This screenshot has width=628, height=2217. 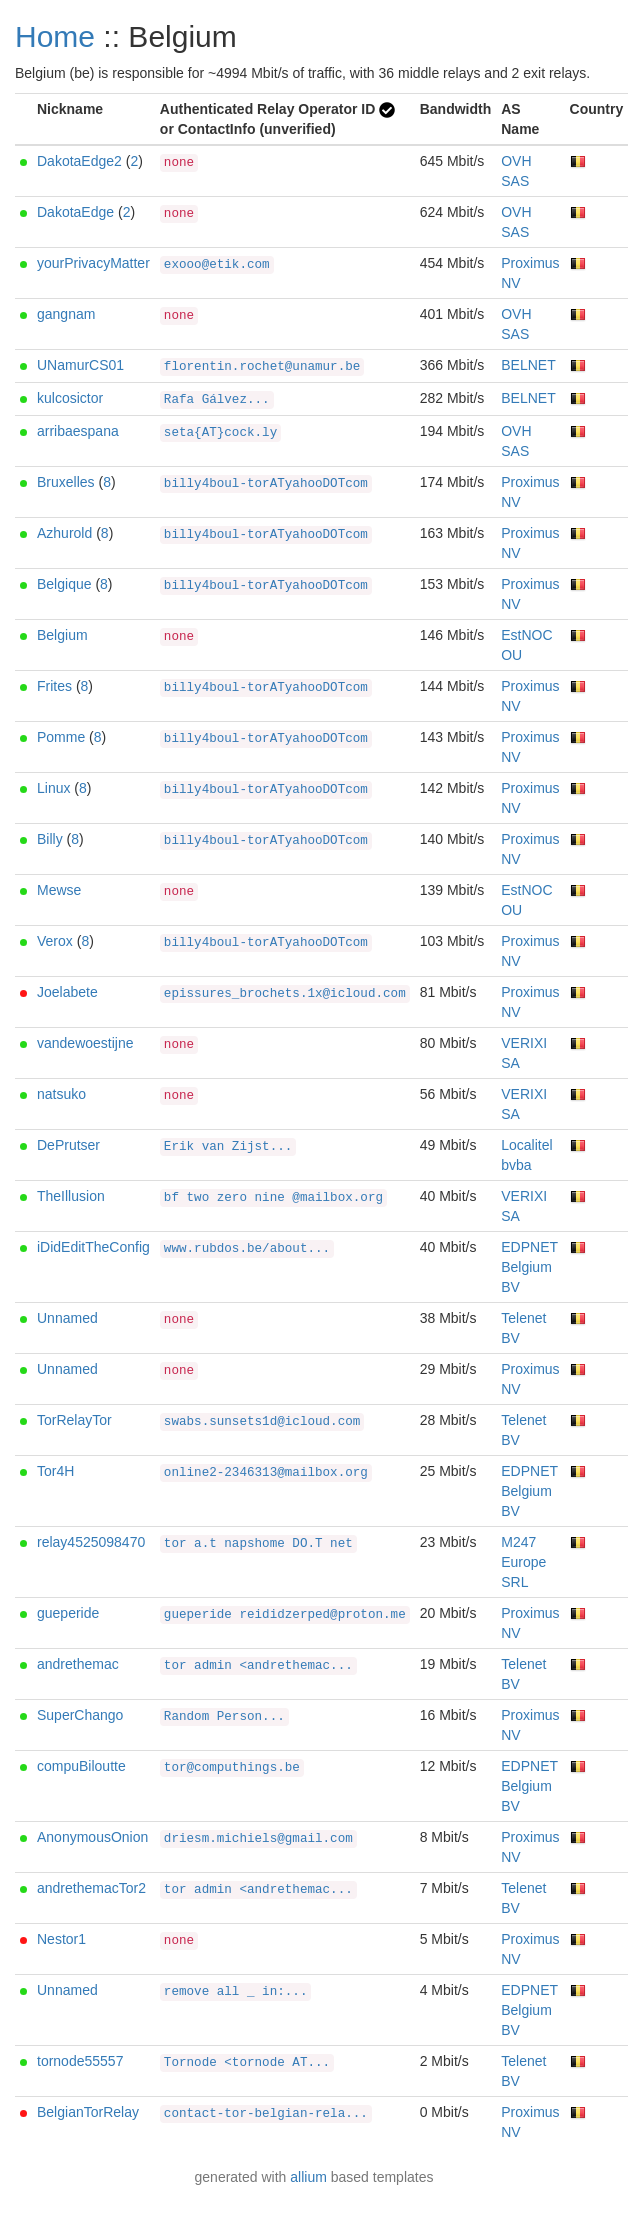 What do you see at coordinates (66, 482) in the screenshot?
I see `Bruxelles` at bounding box center [66, 482].